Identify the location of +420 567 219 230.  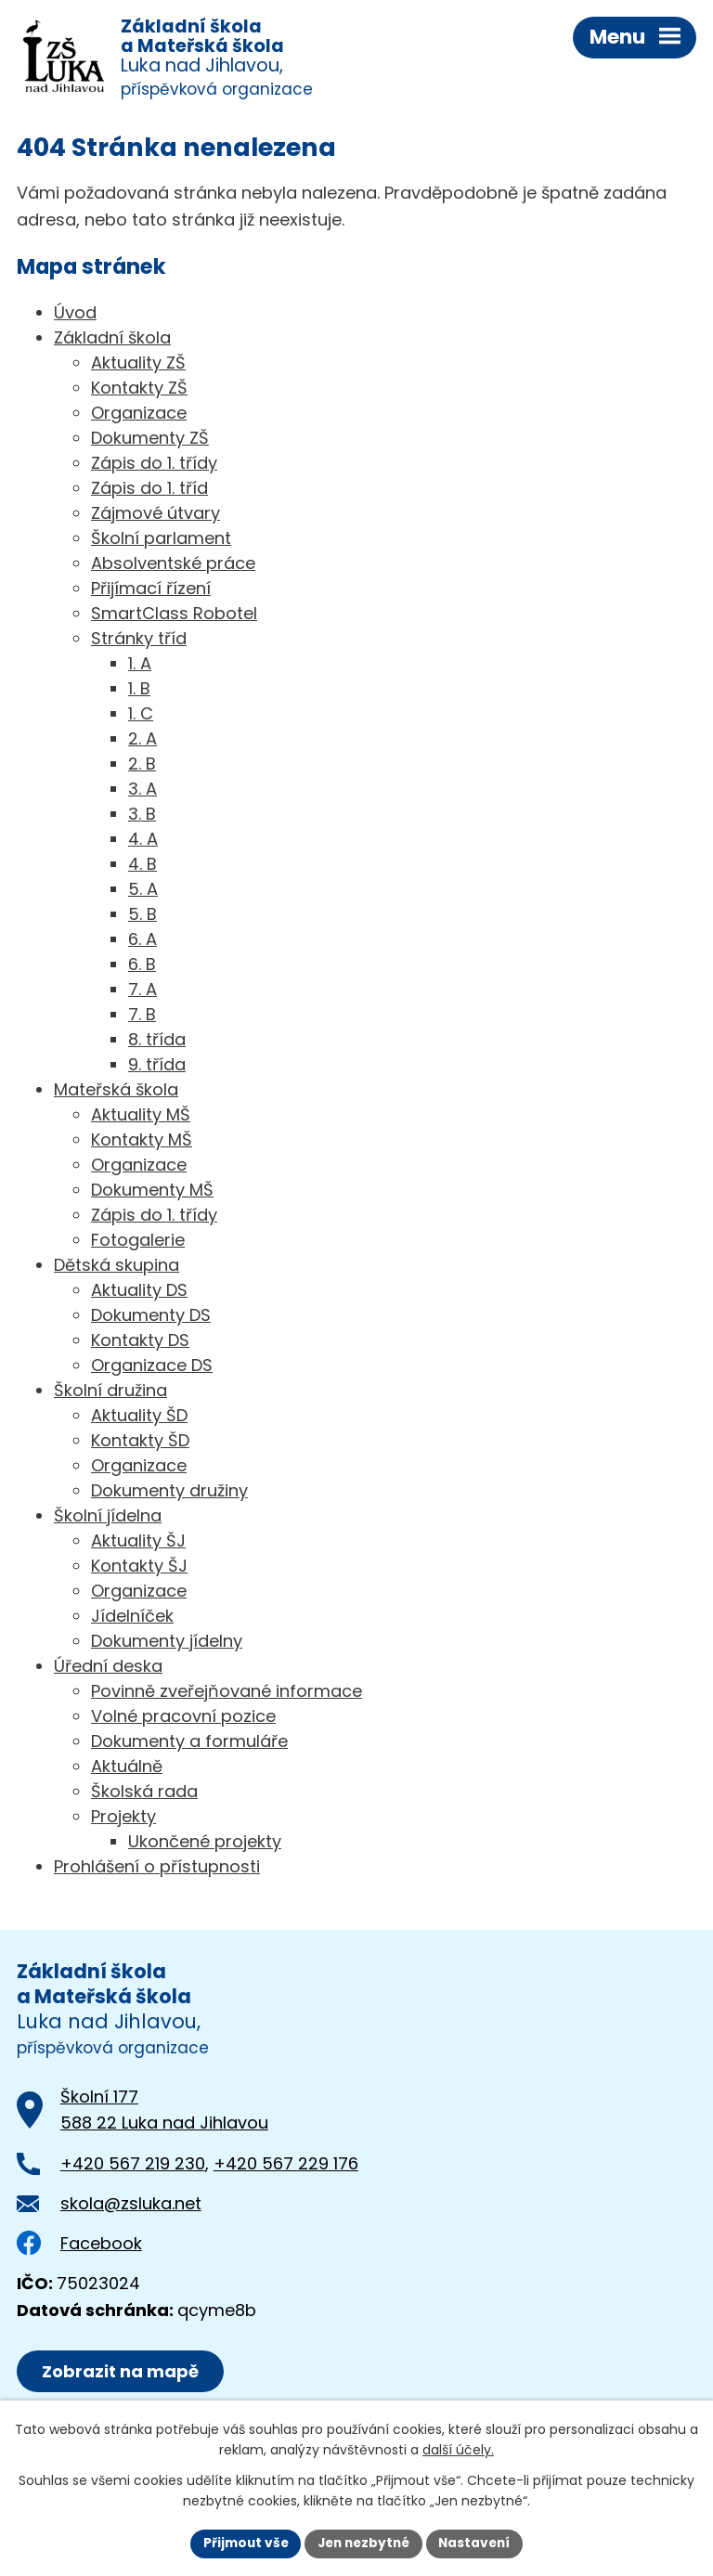
(132, 2165).